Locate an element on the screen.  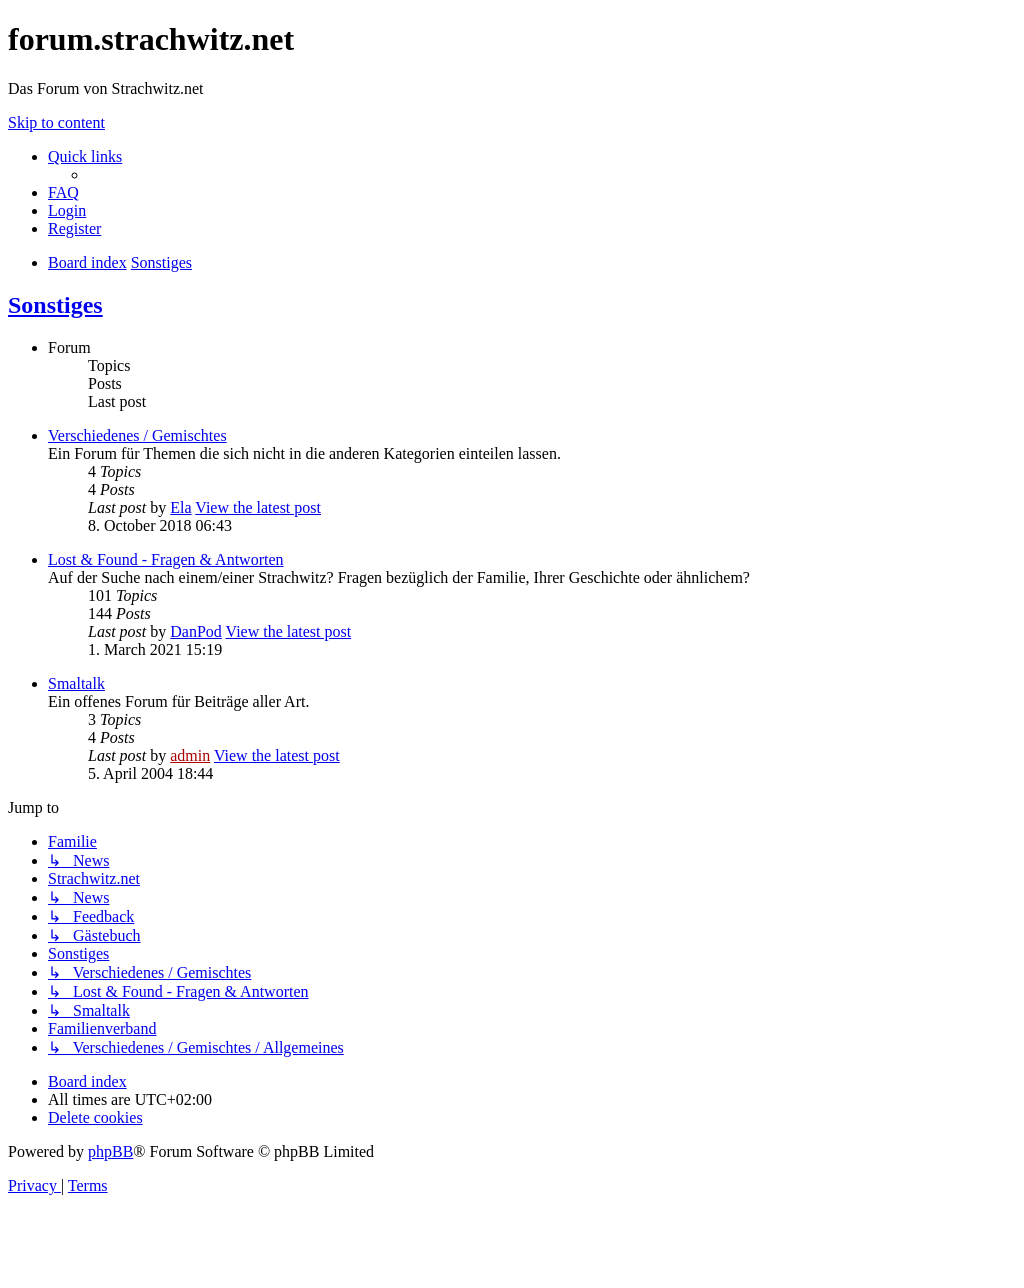
Verschiedenes / Gemischtes is located at coordinates (137, 435).